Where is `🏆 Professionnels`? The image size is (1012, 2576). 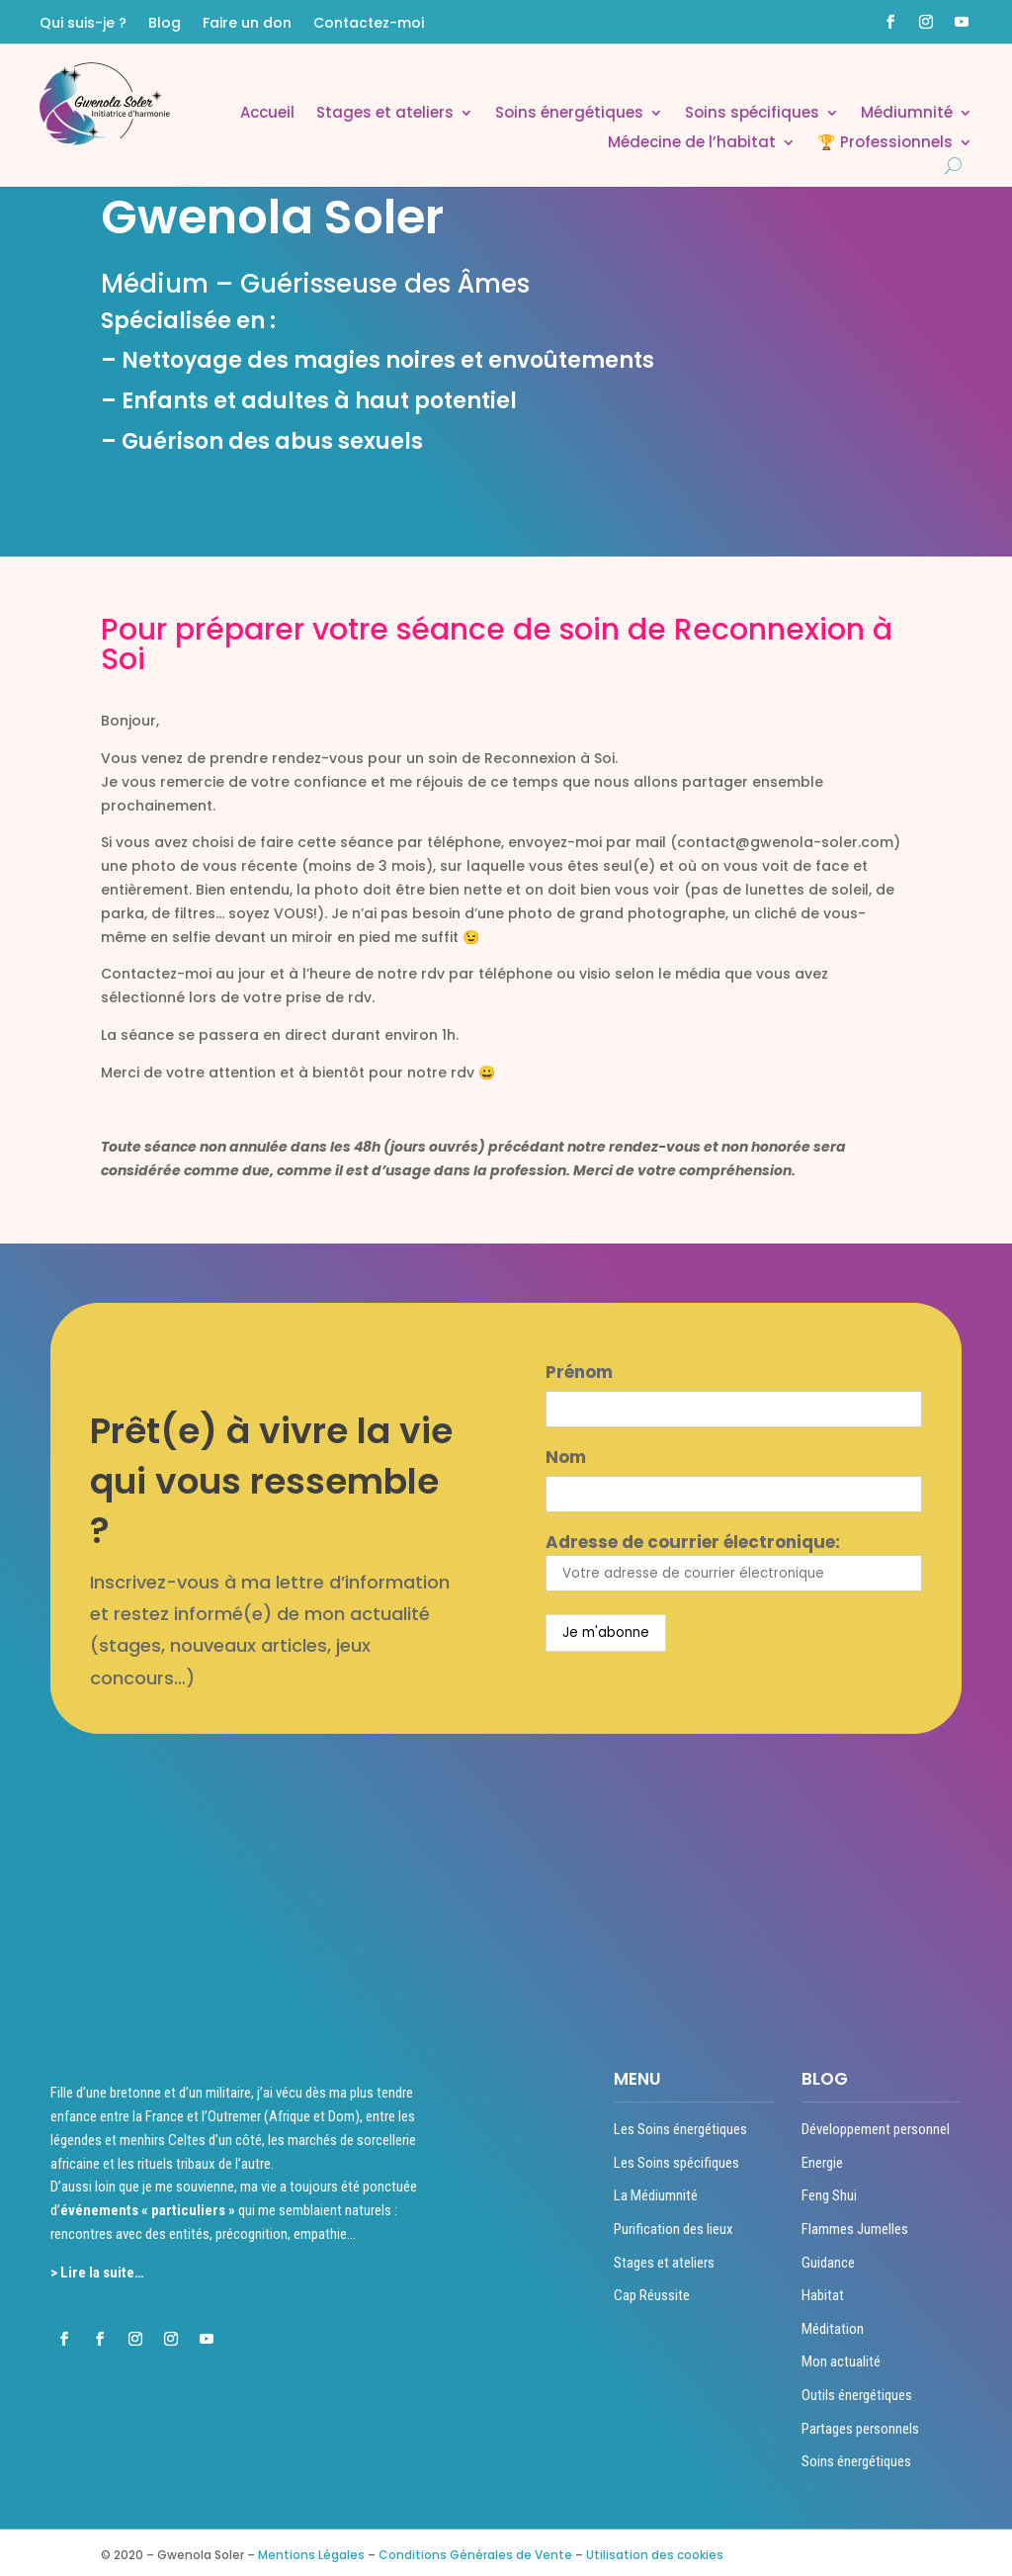 🏆 Professionnels is located at coordinates (885, 143).